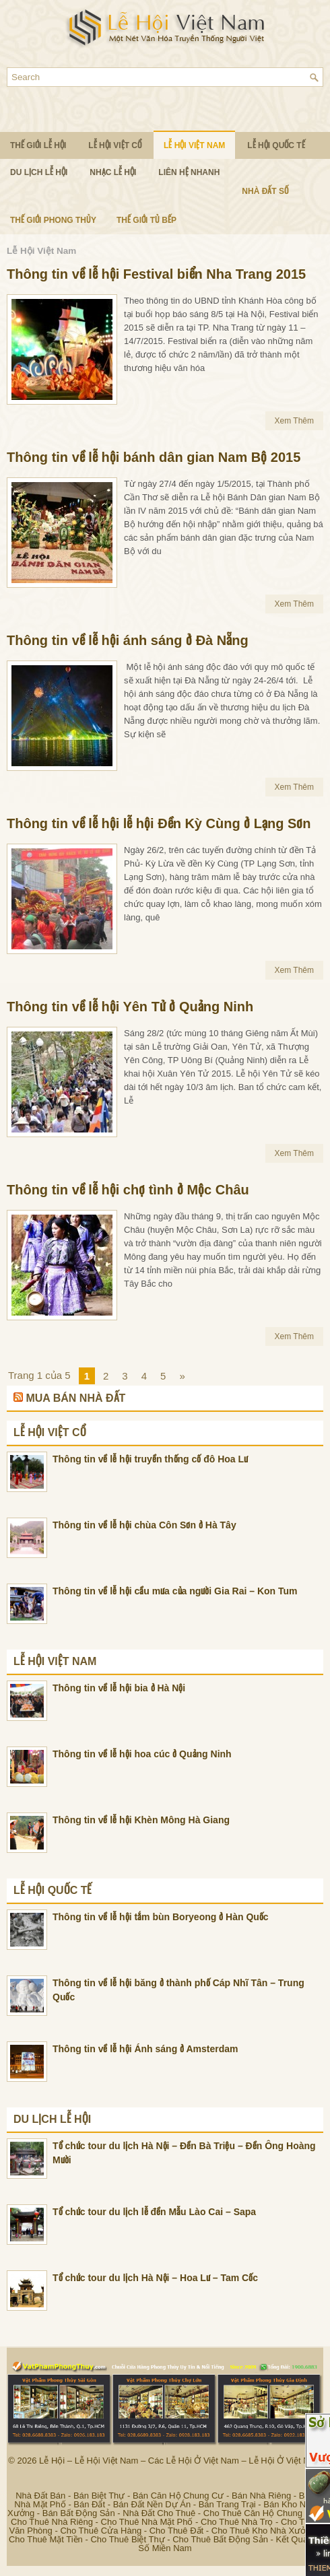  Describe the element at coordinates (175, 1591) in the screenshot. I see `Thông tin về lễ hội cầu mưa của người Gia Rai – Kon Tum` at that location.